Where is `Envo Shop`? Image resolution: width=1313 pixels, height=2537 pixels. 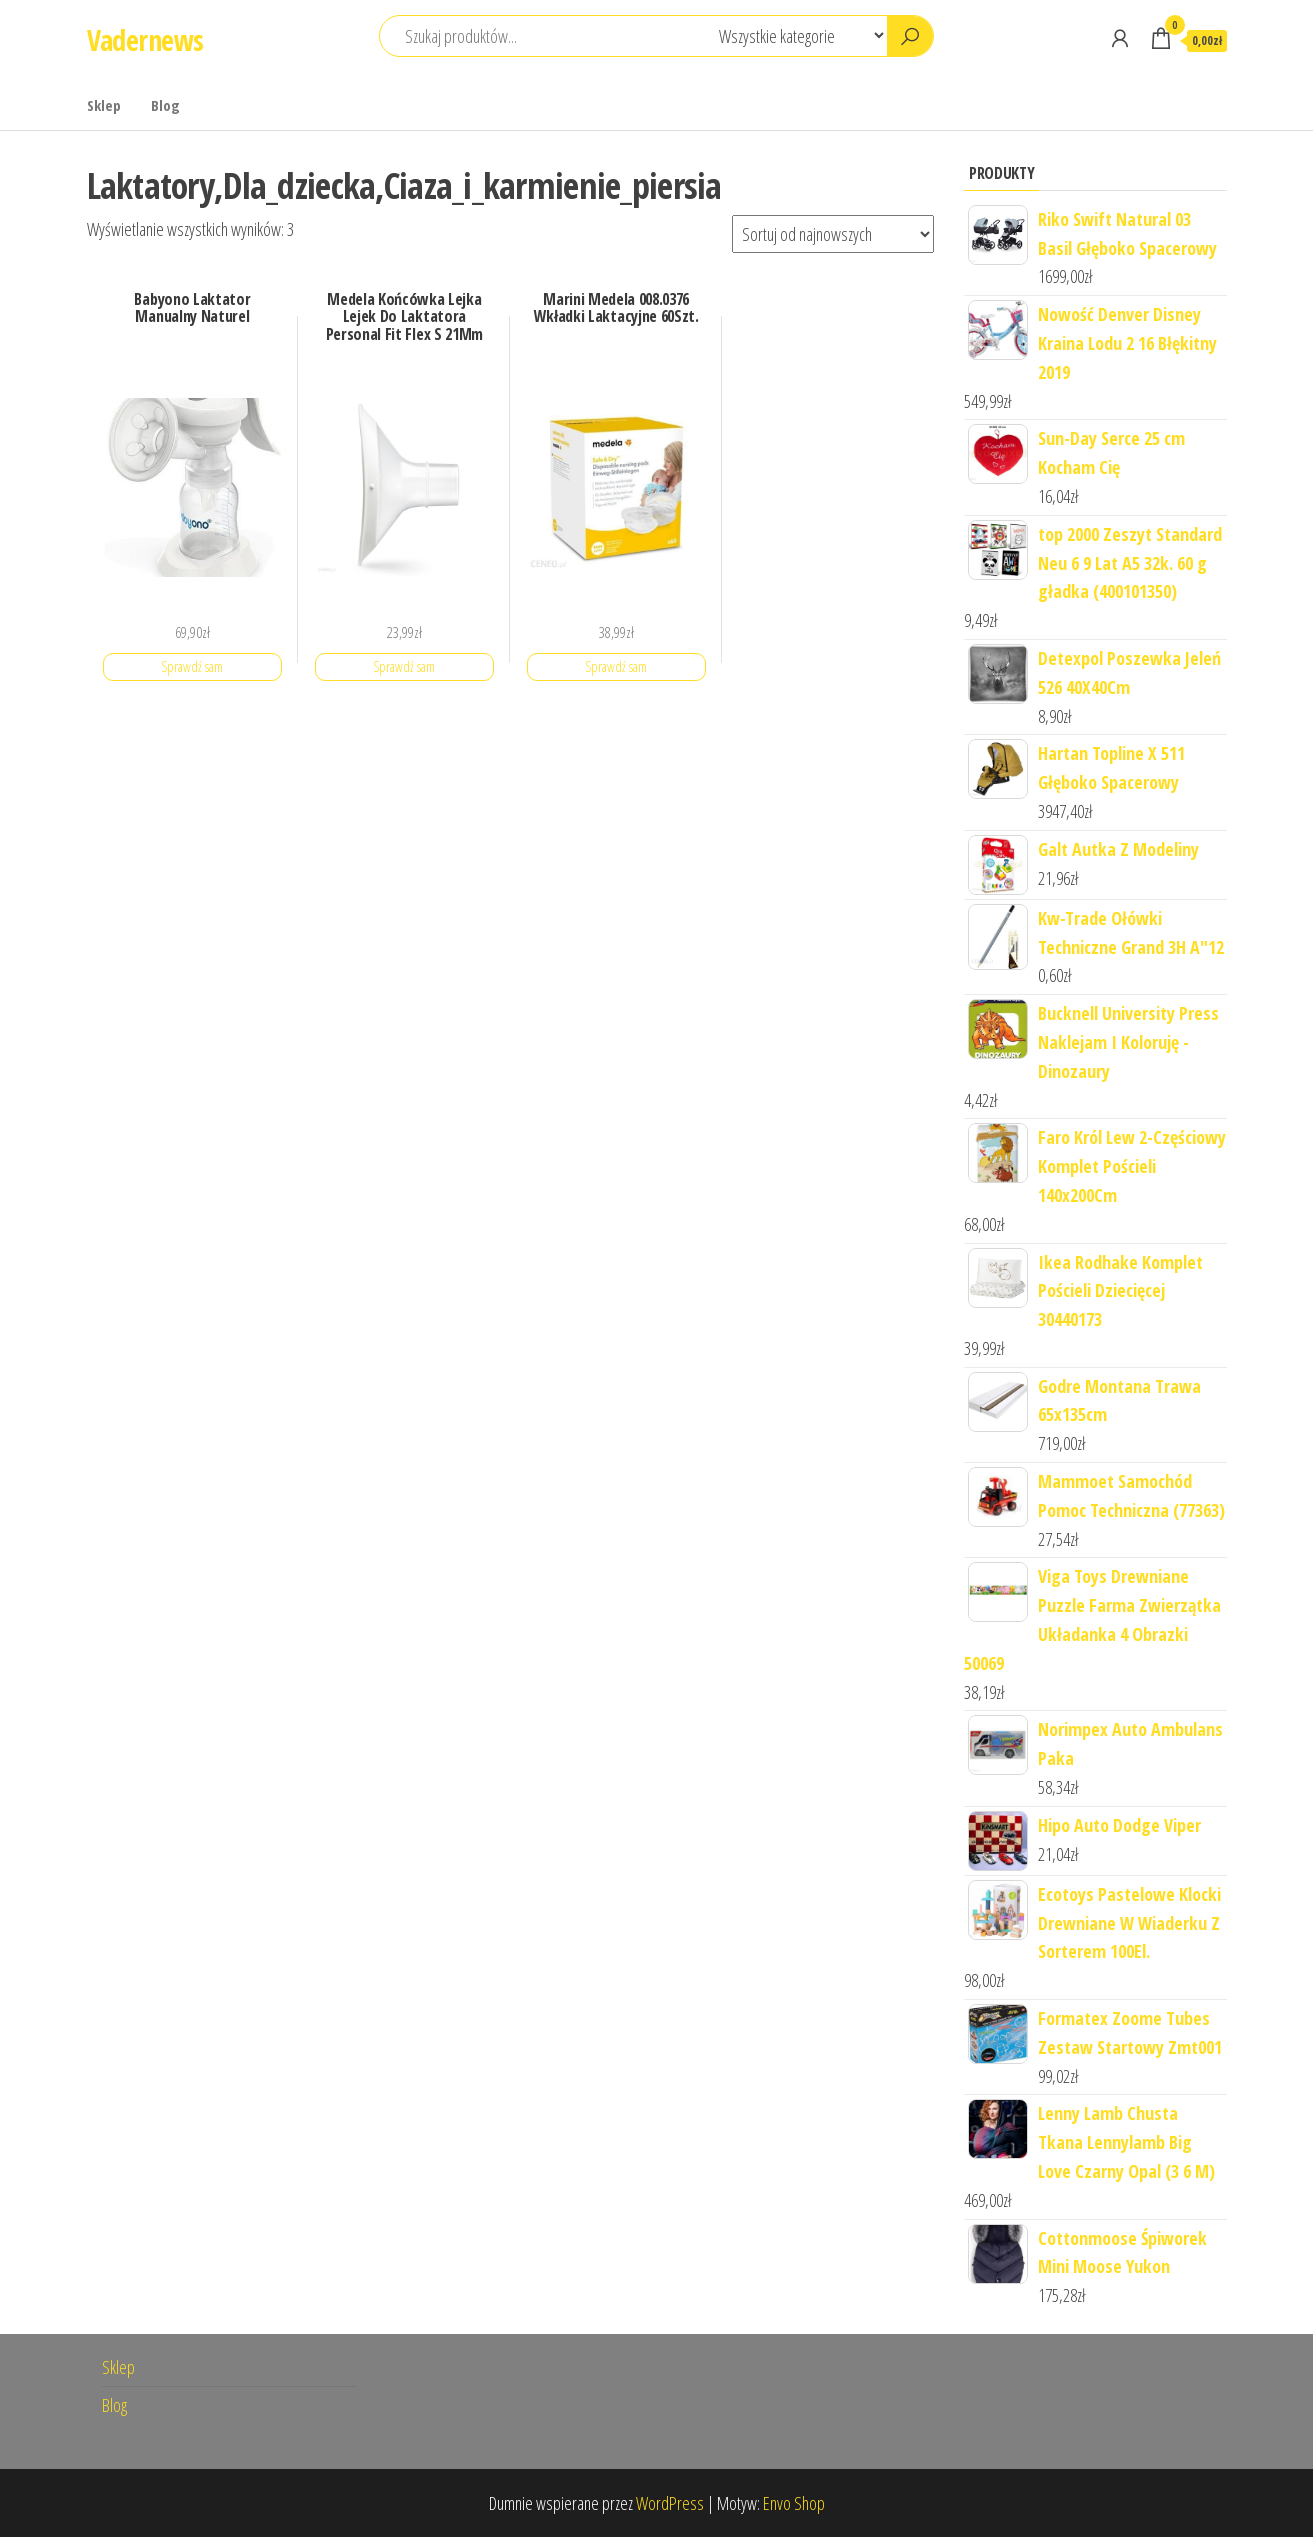
Envo Shop is located at coordinates (794, 2503).